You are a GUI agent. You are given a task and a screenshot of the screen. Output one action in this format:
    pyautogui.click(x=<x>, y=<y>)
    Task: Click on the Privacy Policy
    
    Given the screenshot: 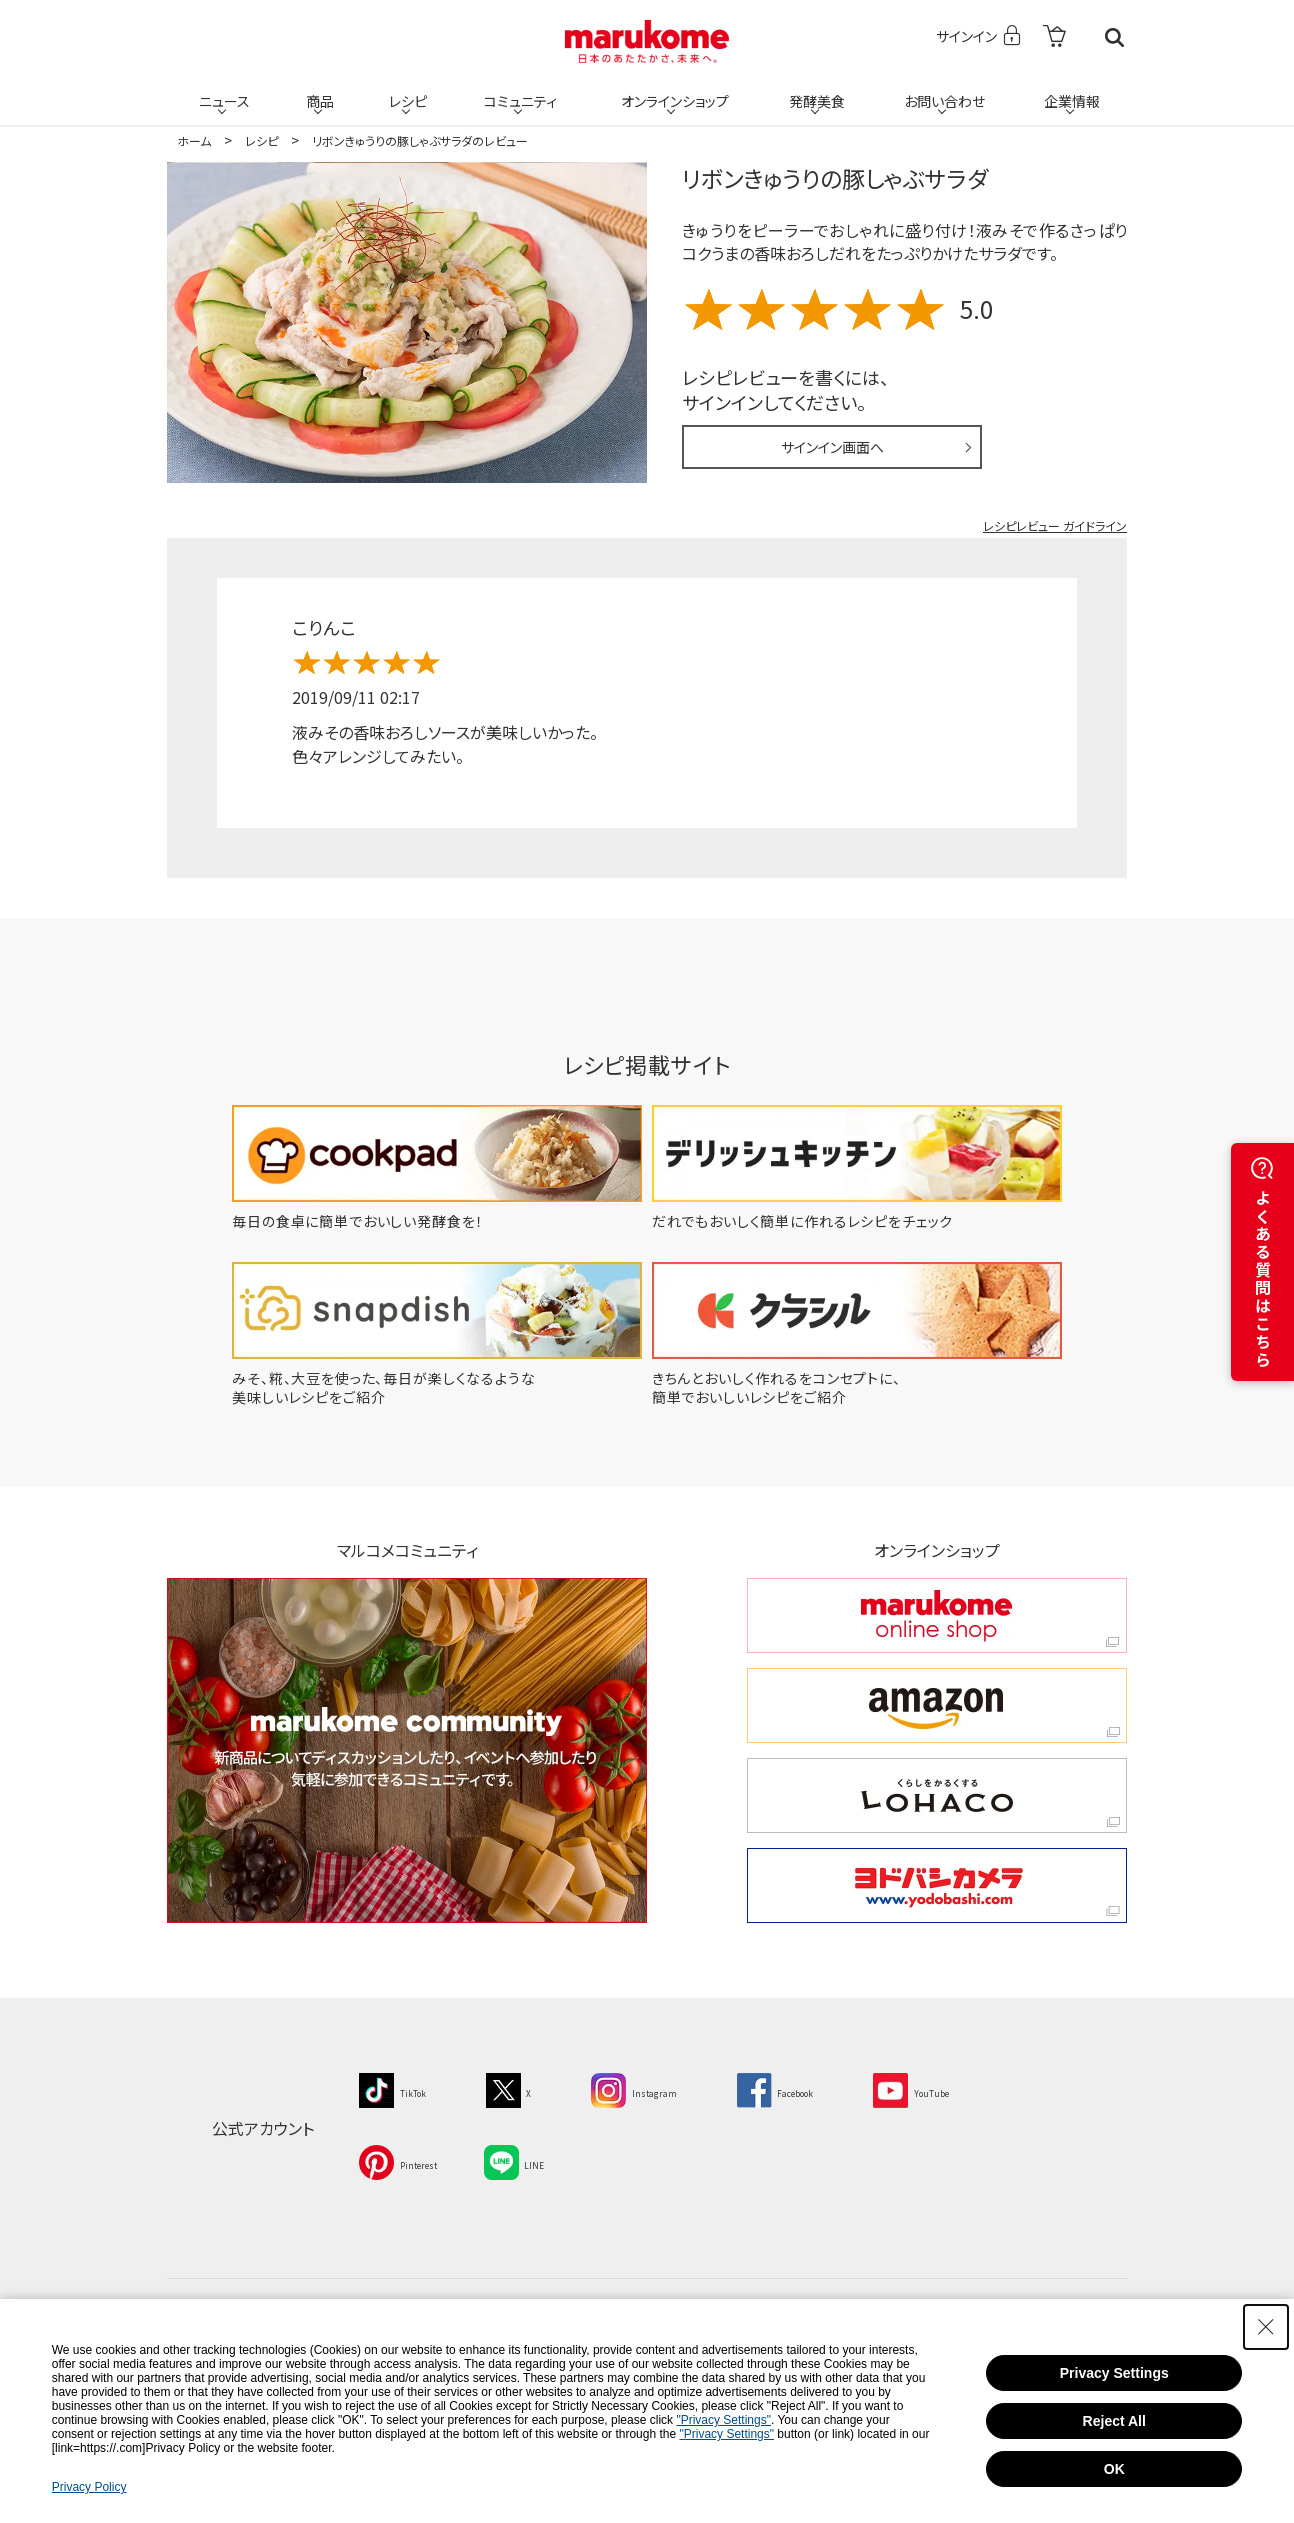 What is the action you would take?
    pyautogui.click(x=89, y=2487)
    